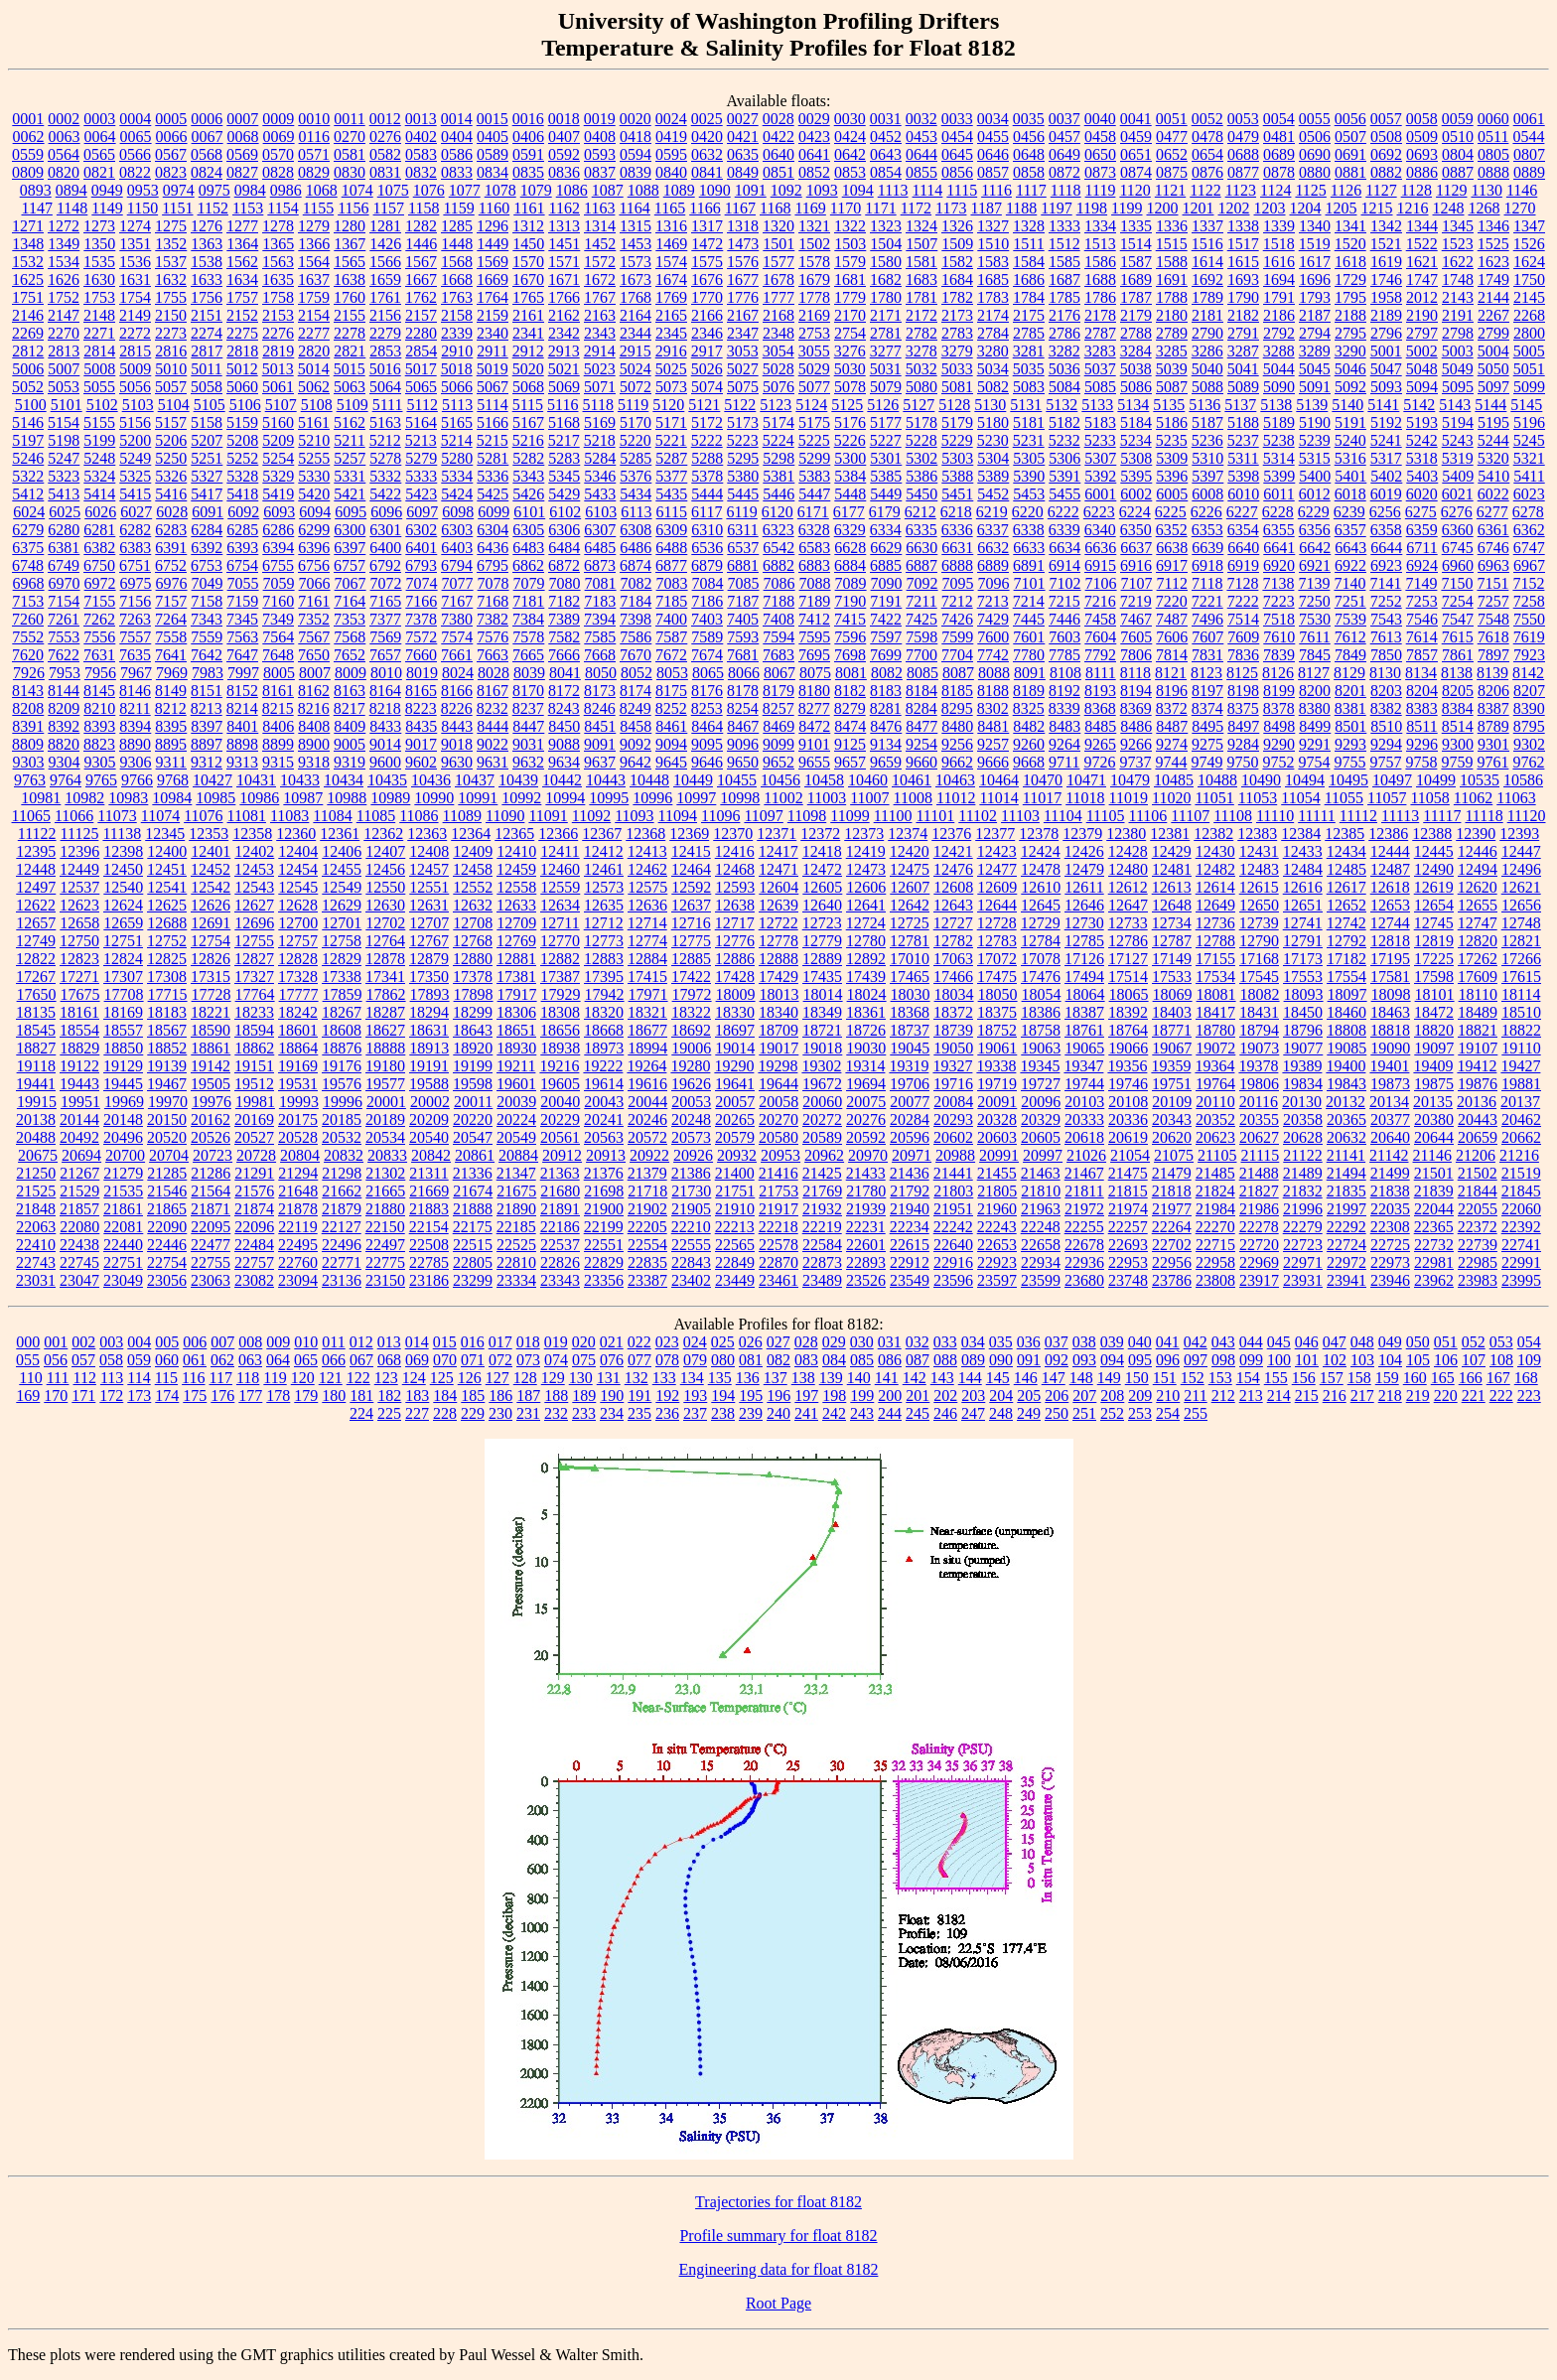 The height and width of the screenshot is (2380, 1557). What do you see at coordinates (1317, 815) in the screenshot?
I see `11111` at bounding box center [1317, 815].